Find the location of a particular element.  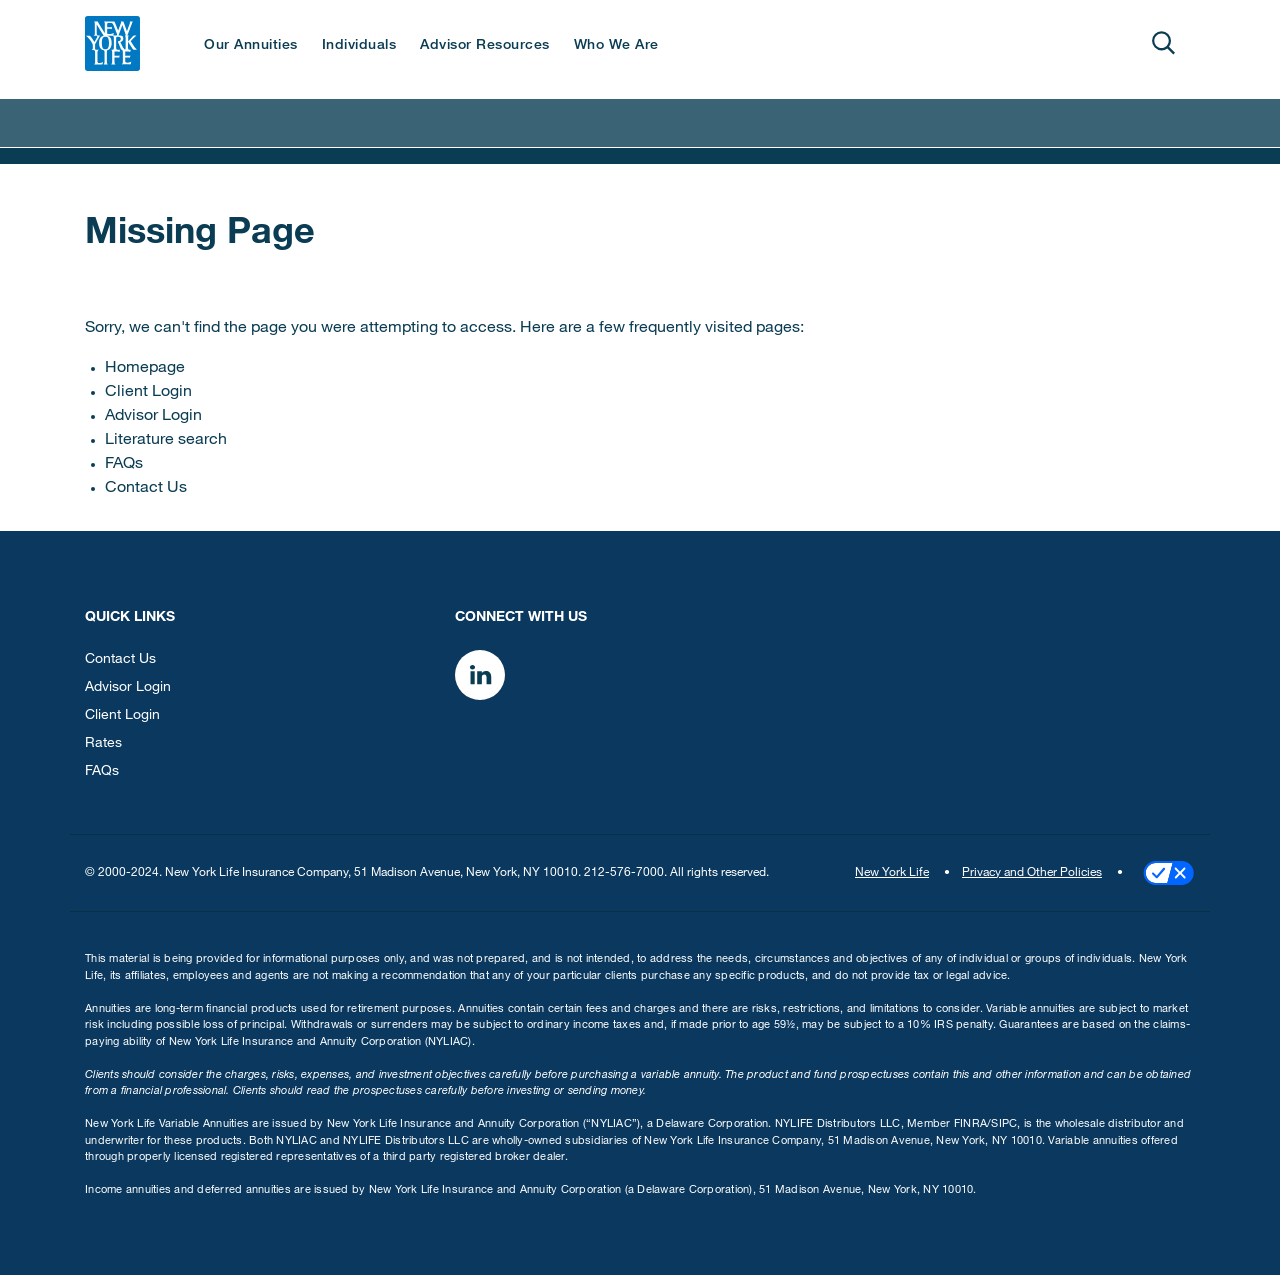

Contact Us is located at coordinates (146, 489).